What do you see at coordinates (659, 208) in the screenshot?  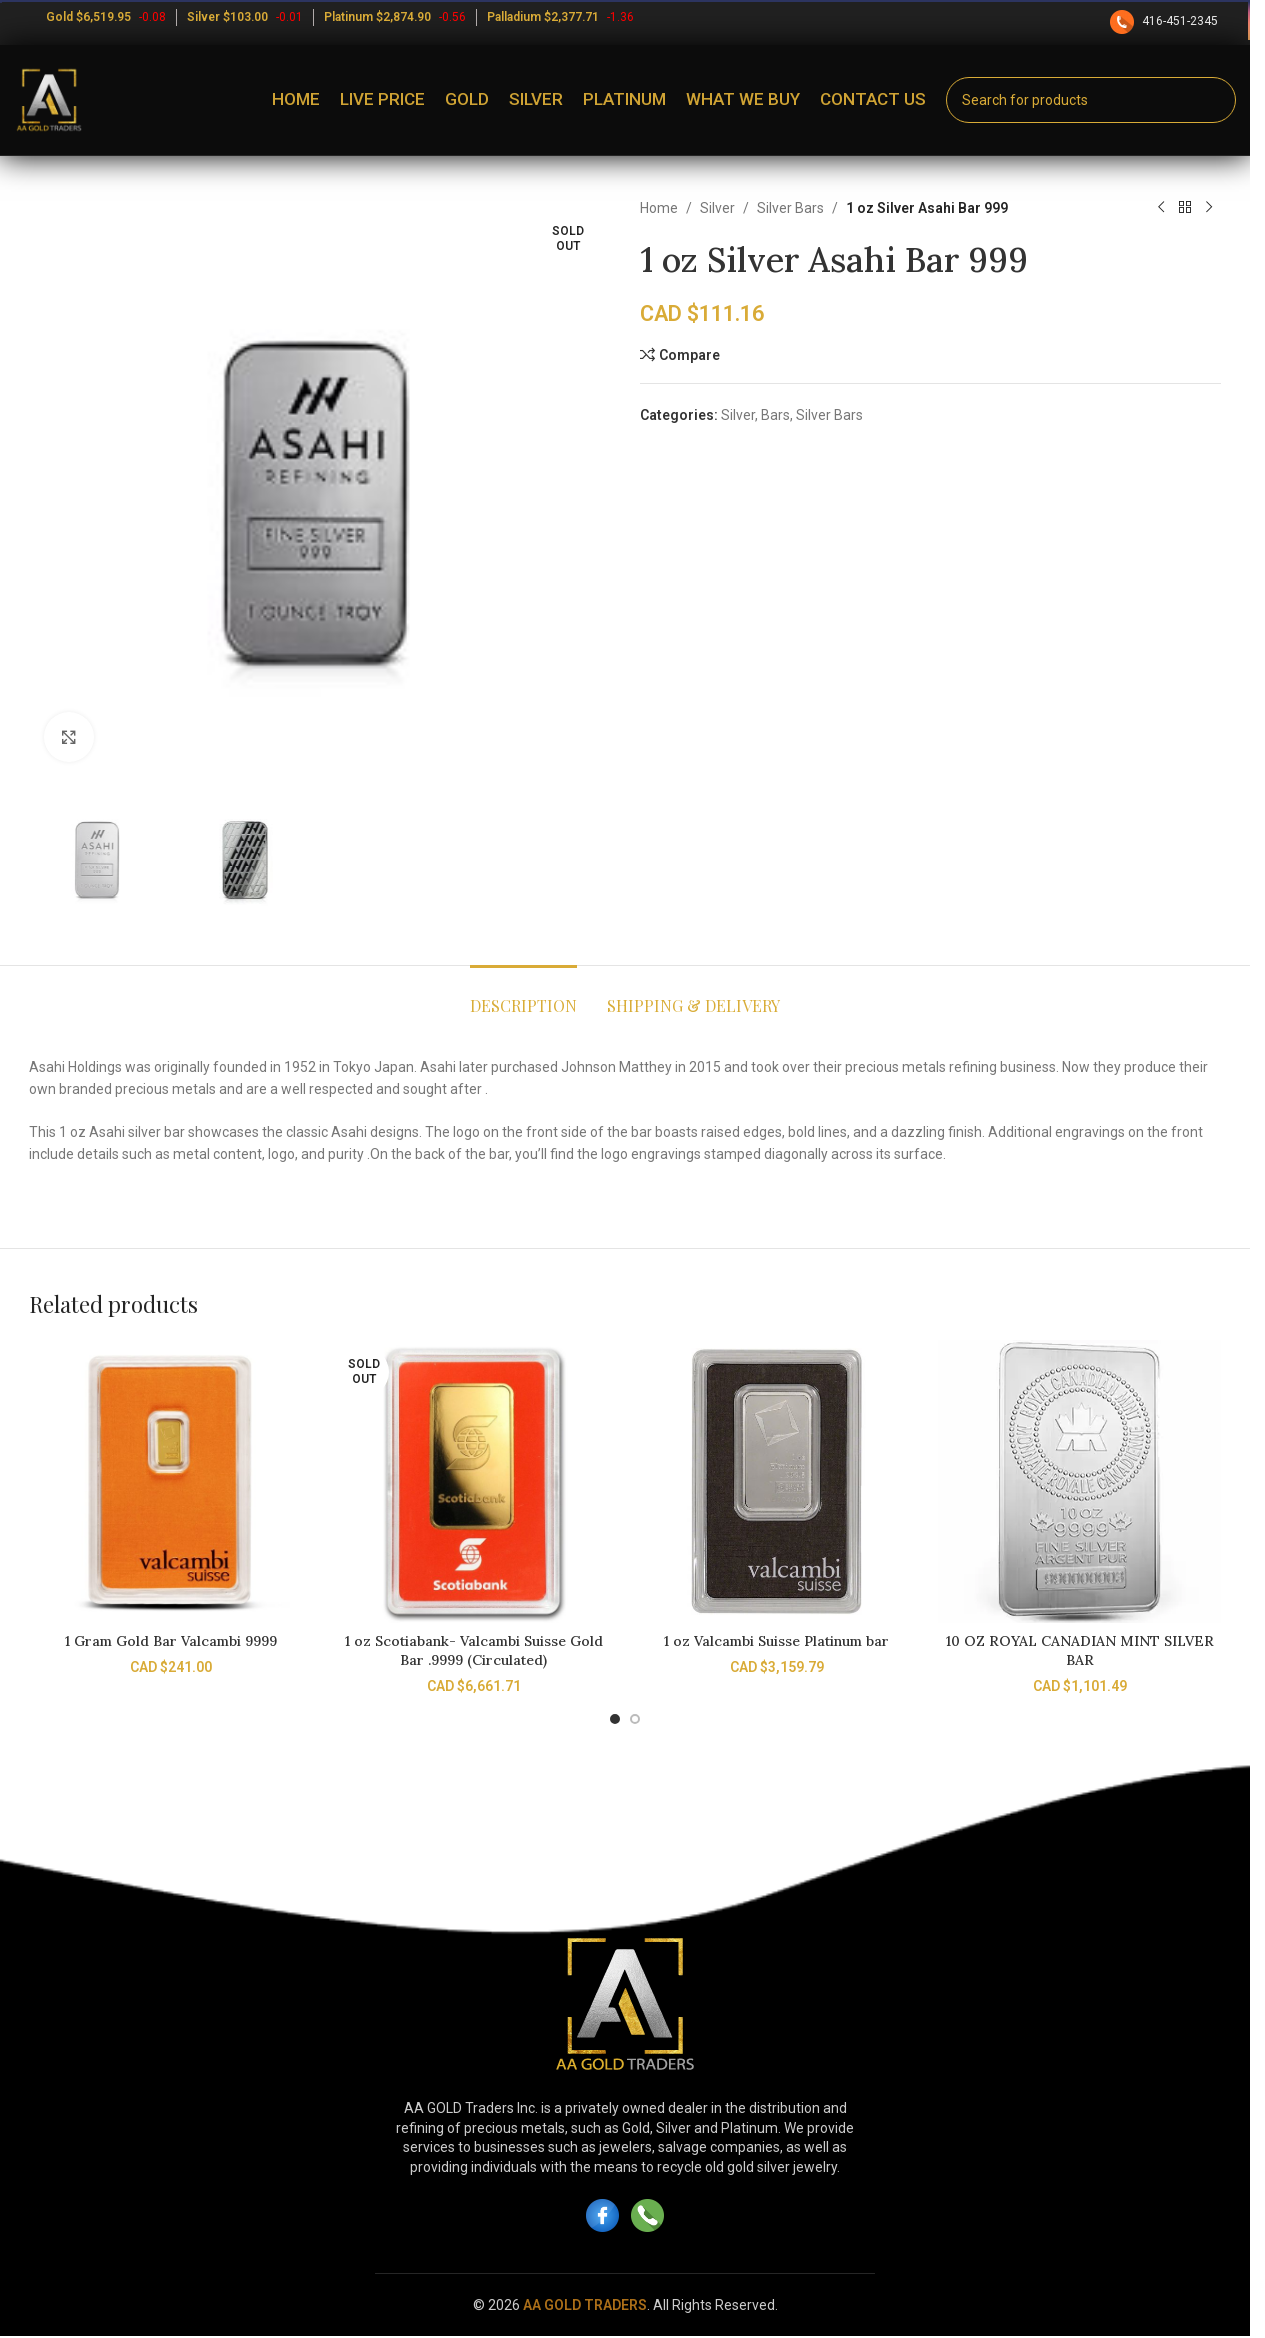 I see `Home` at bounding box center [659, 208].